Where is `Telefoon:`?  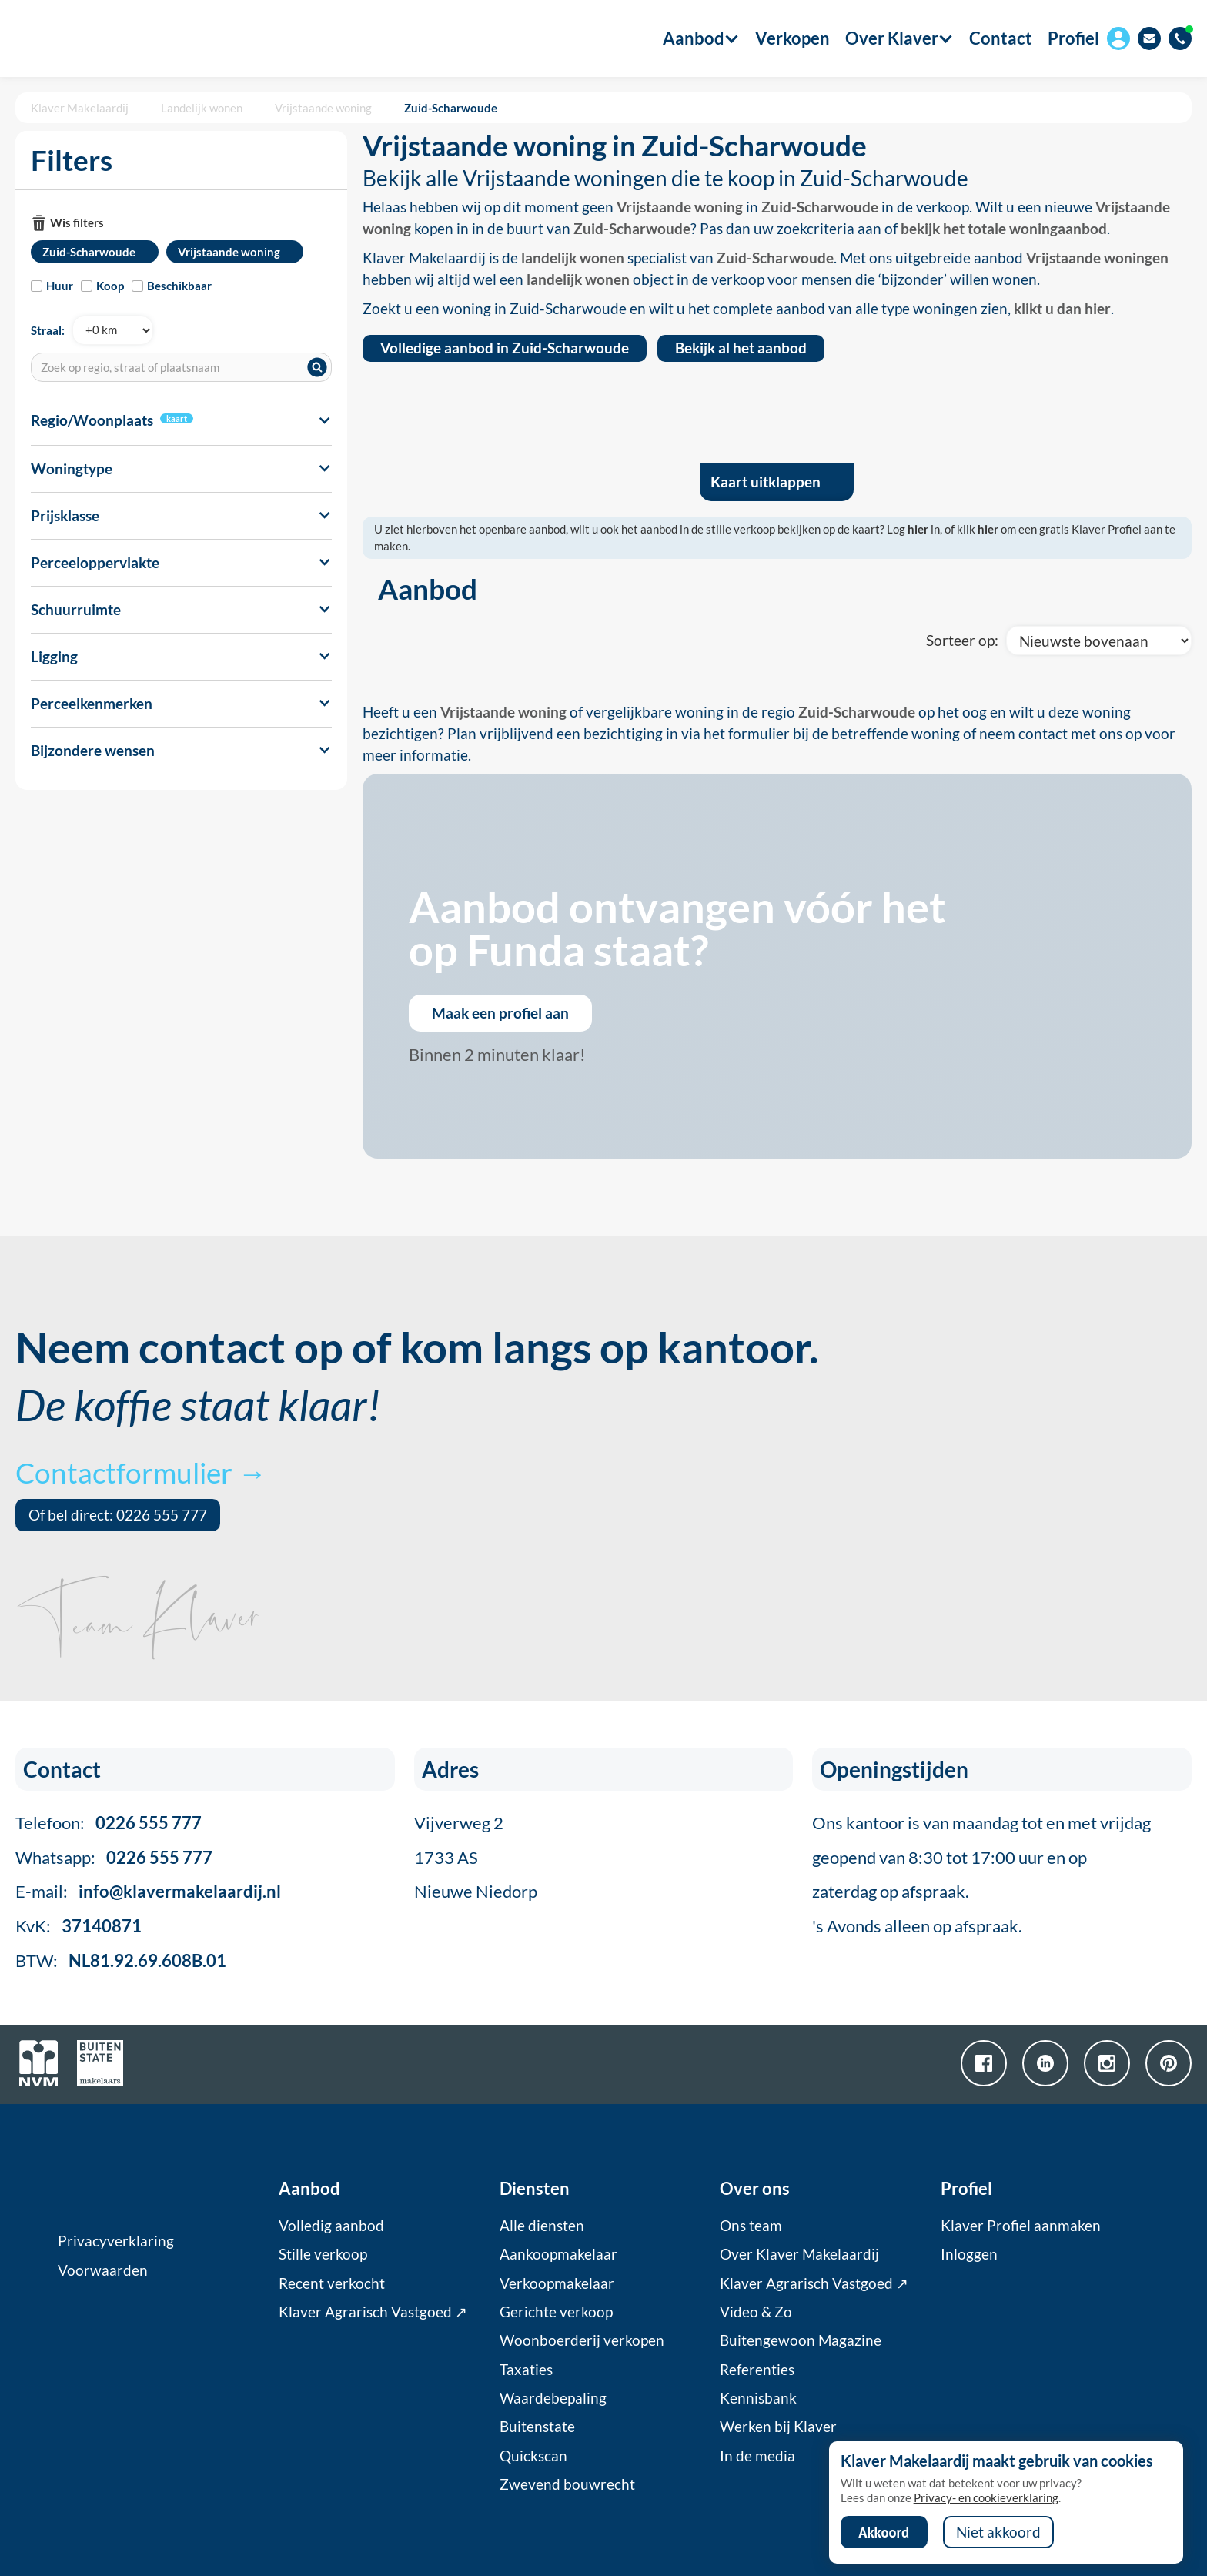 Telefoon: is located at coordinates (108, 1822).